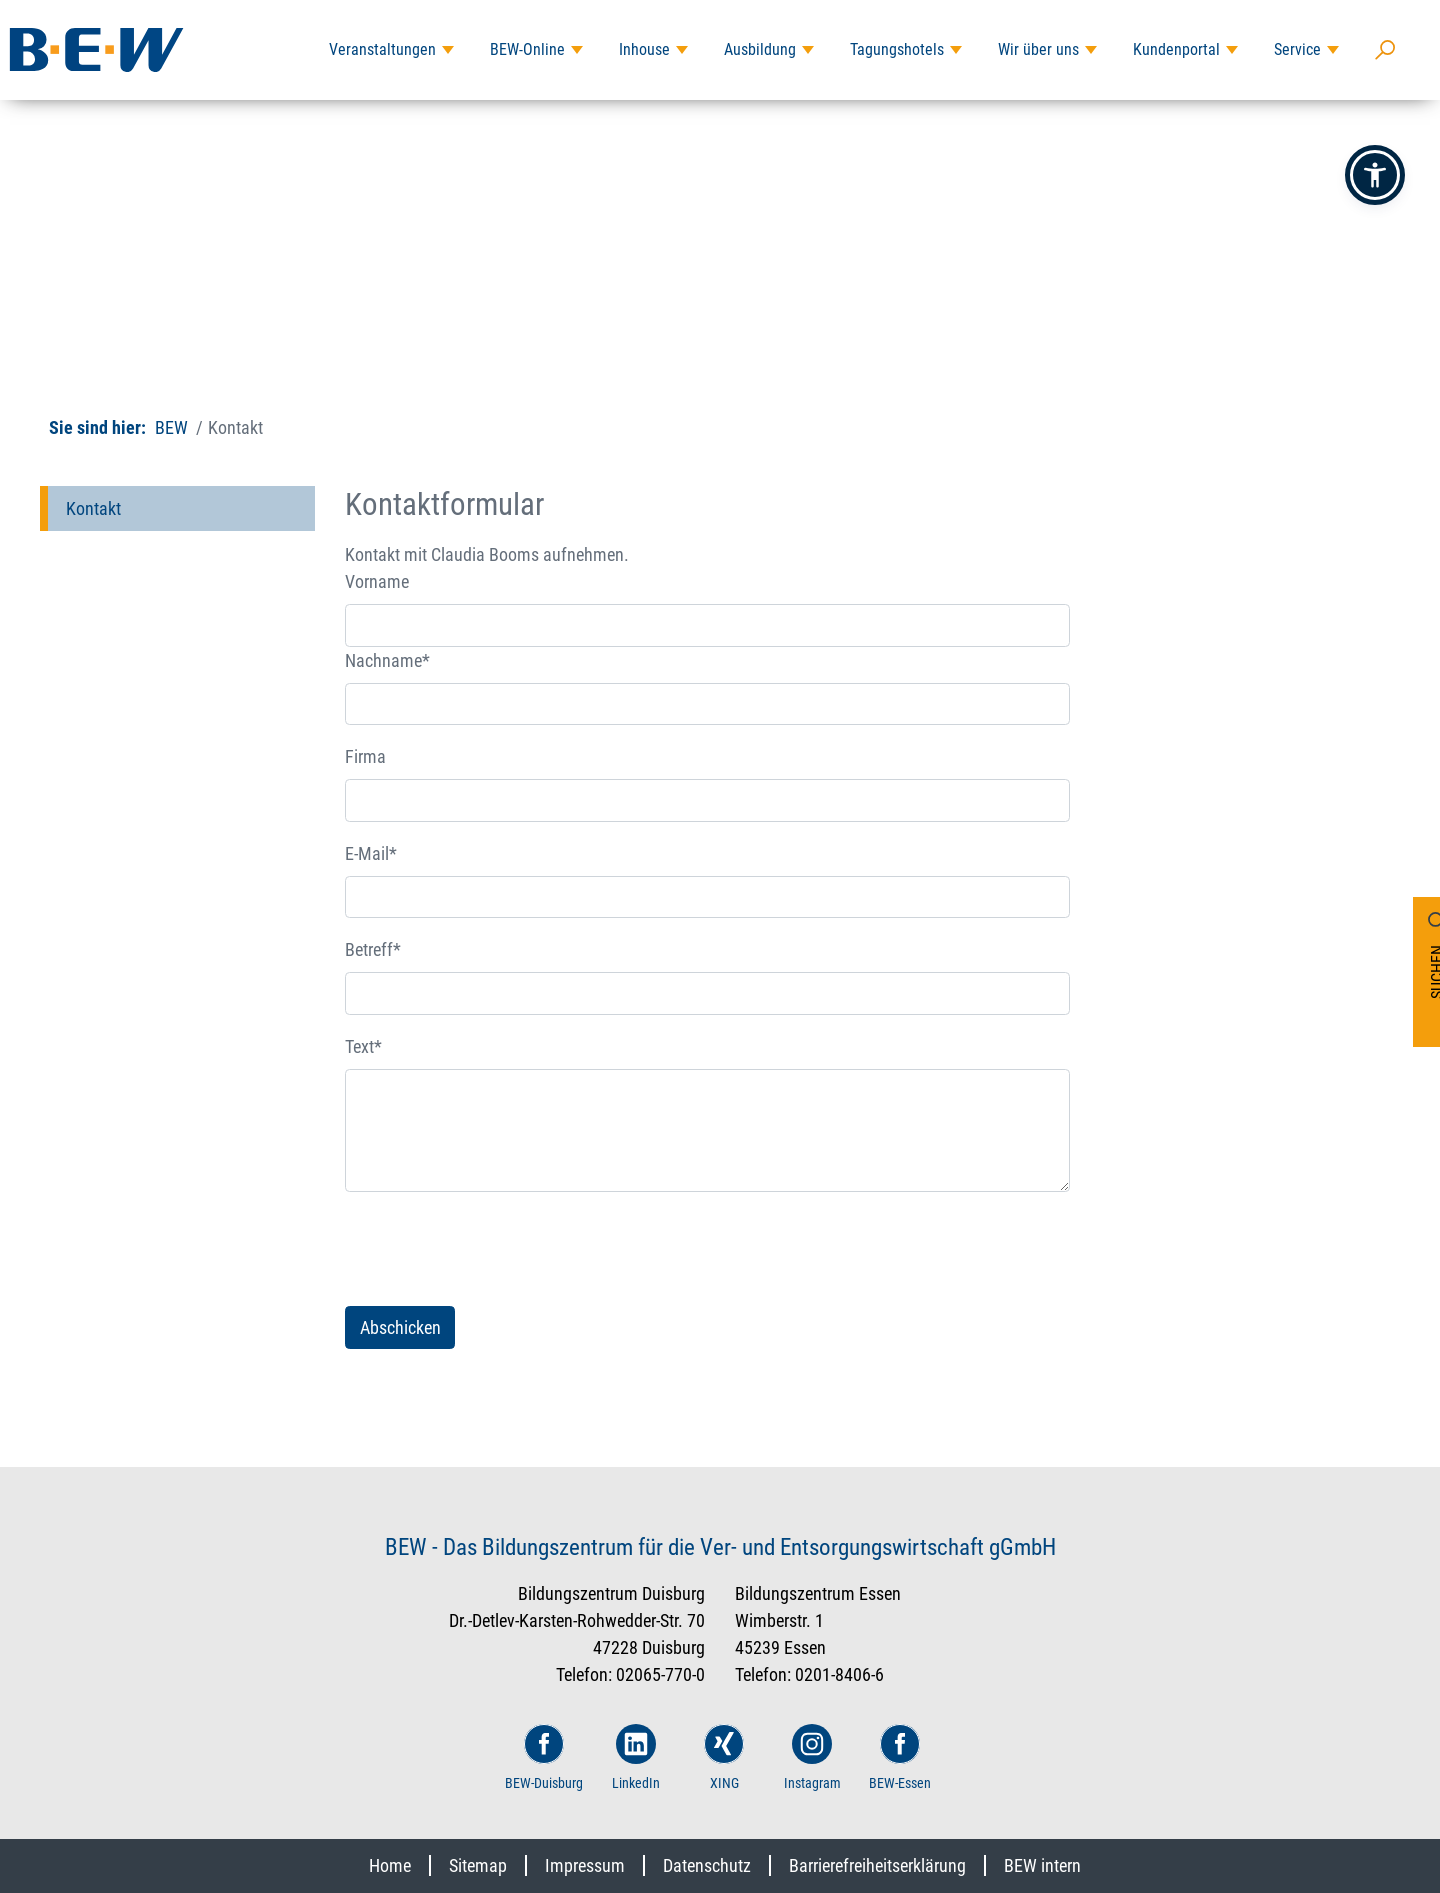  What do you see at coordinates (877, 1865) in the screenshot?
I see `Barrierefreiheitserklärung` at bounding box center [877, 1865].